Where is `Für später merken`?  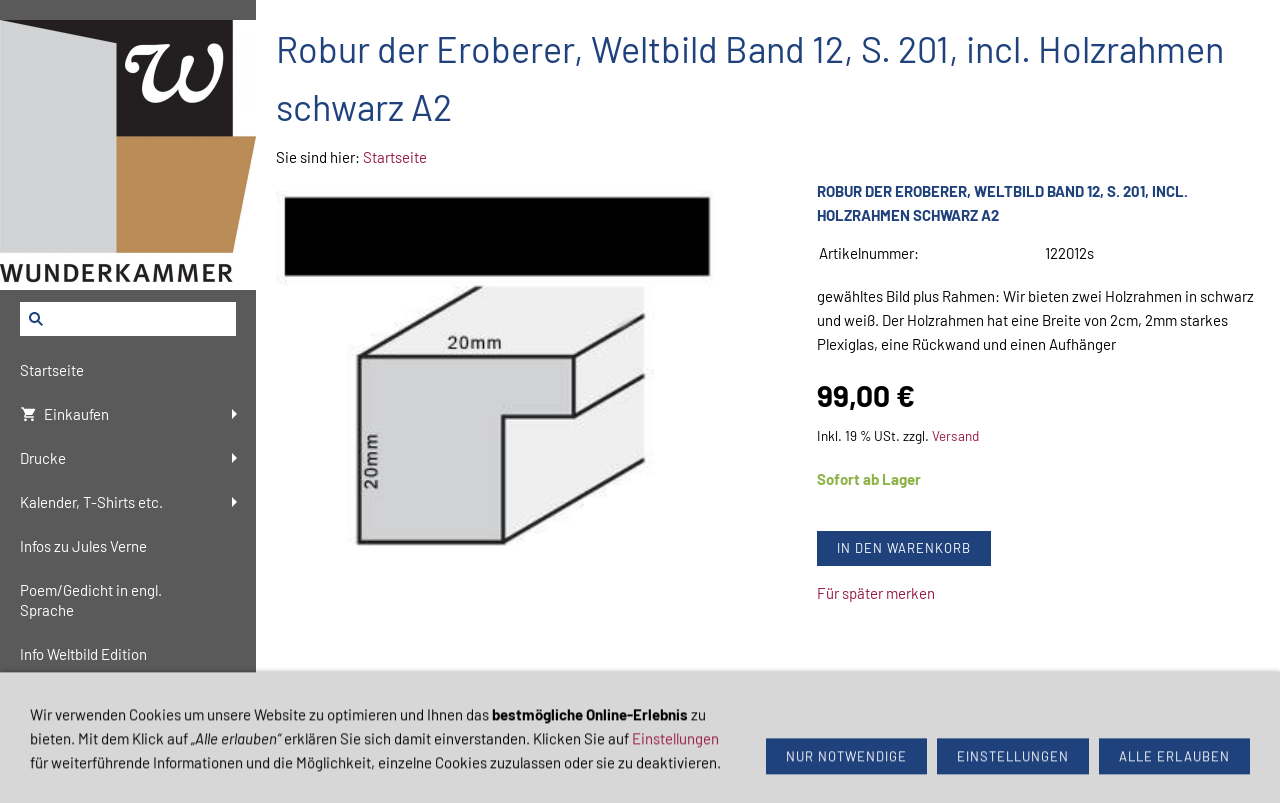 Für später merken is located at coordinates (876, 593).